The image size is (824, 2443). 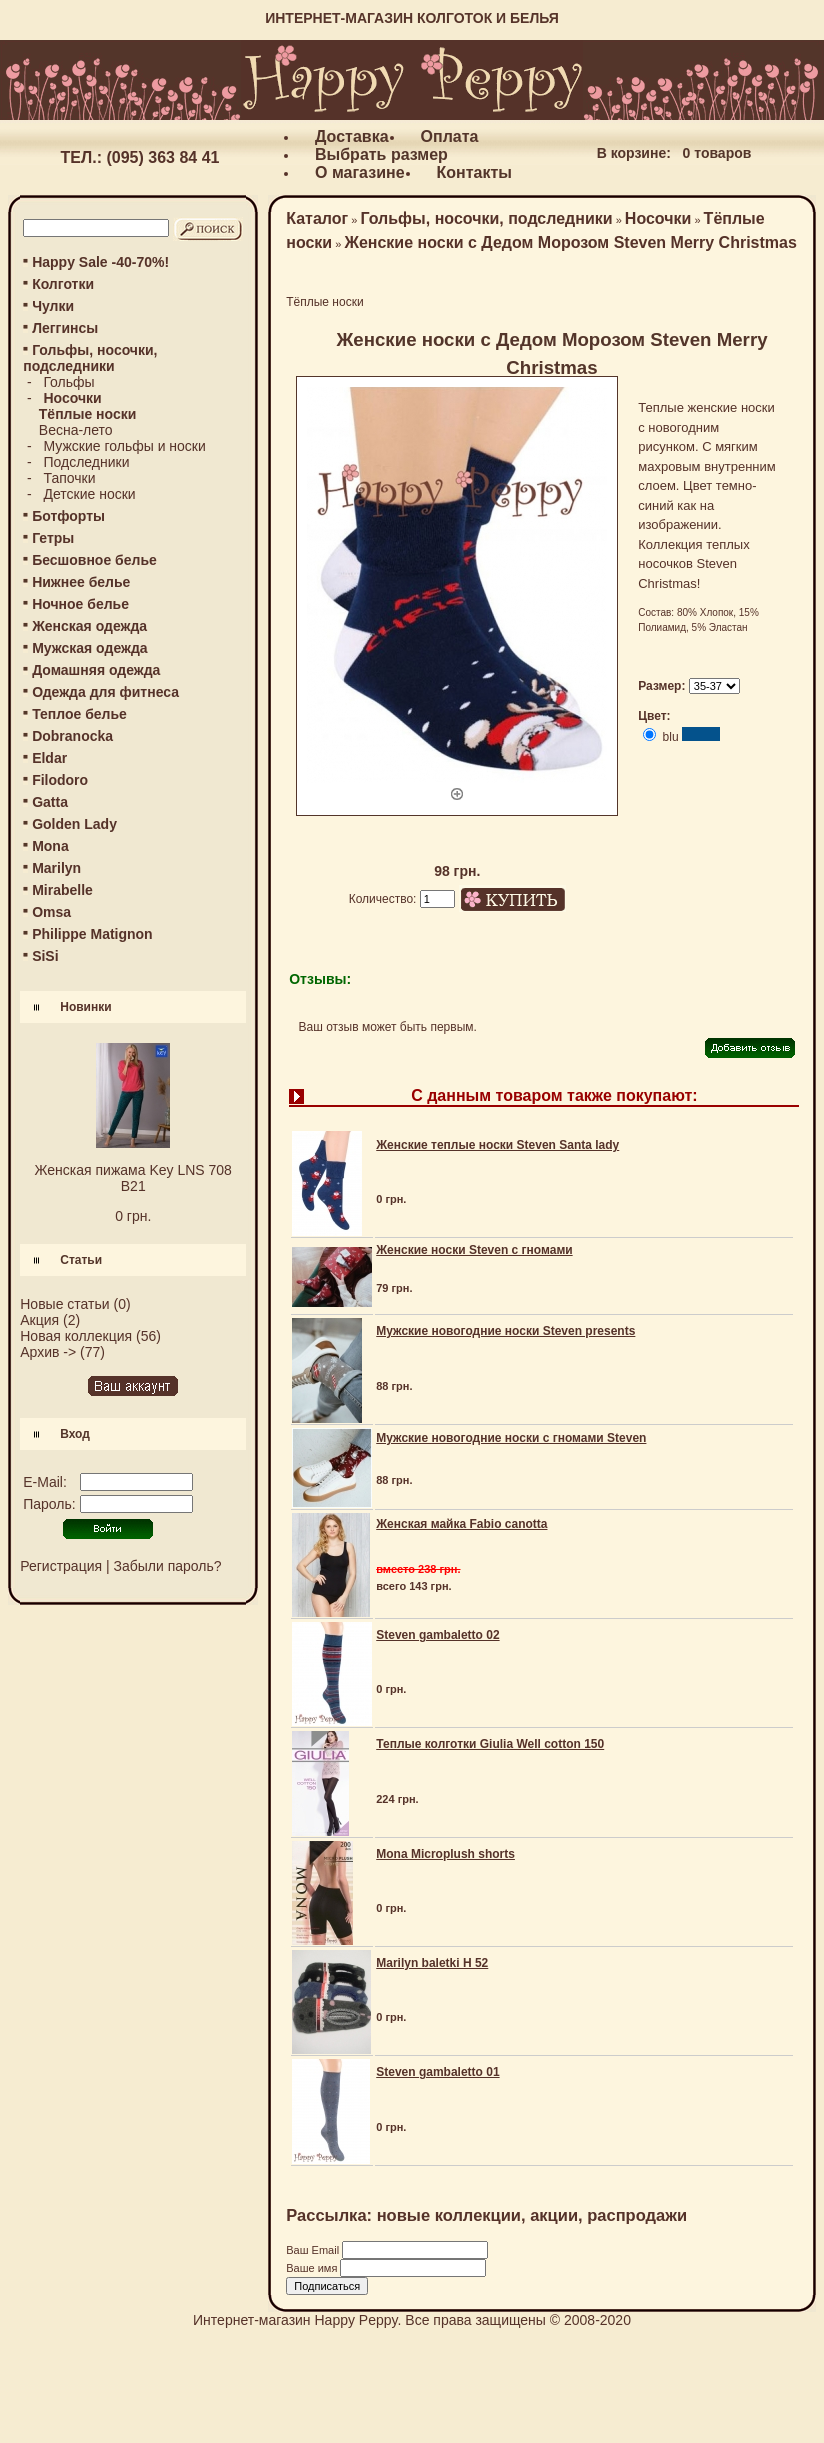 What do you see at coordinates (445, 1854) in the screenshot?
I see `Mona Microplush shorts` at bounding box center [445, 1854].